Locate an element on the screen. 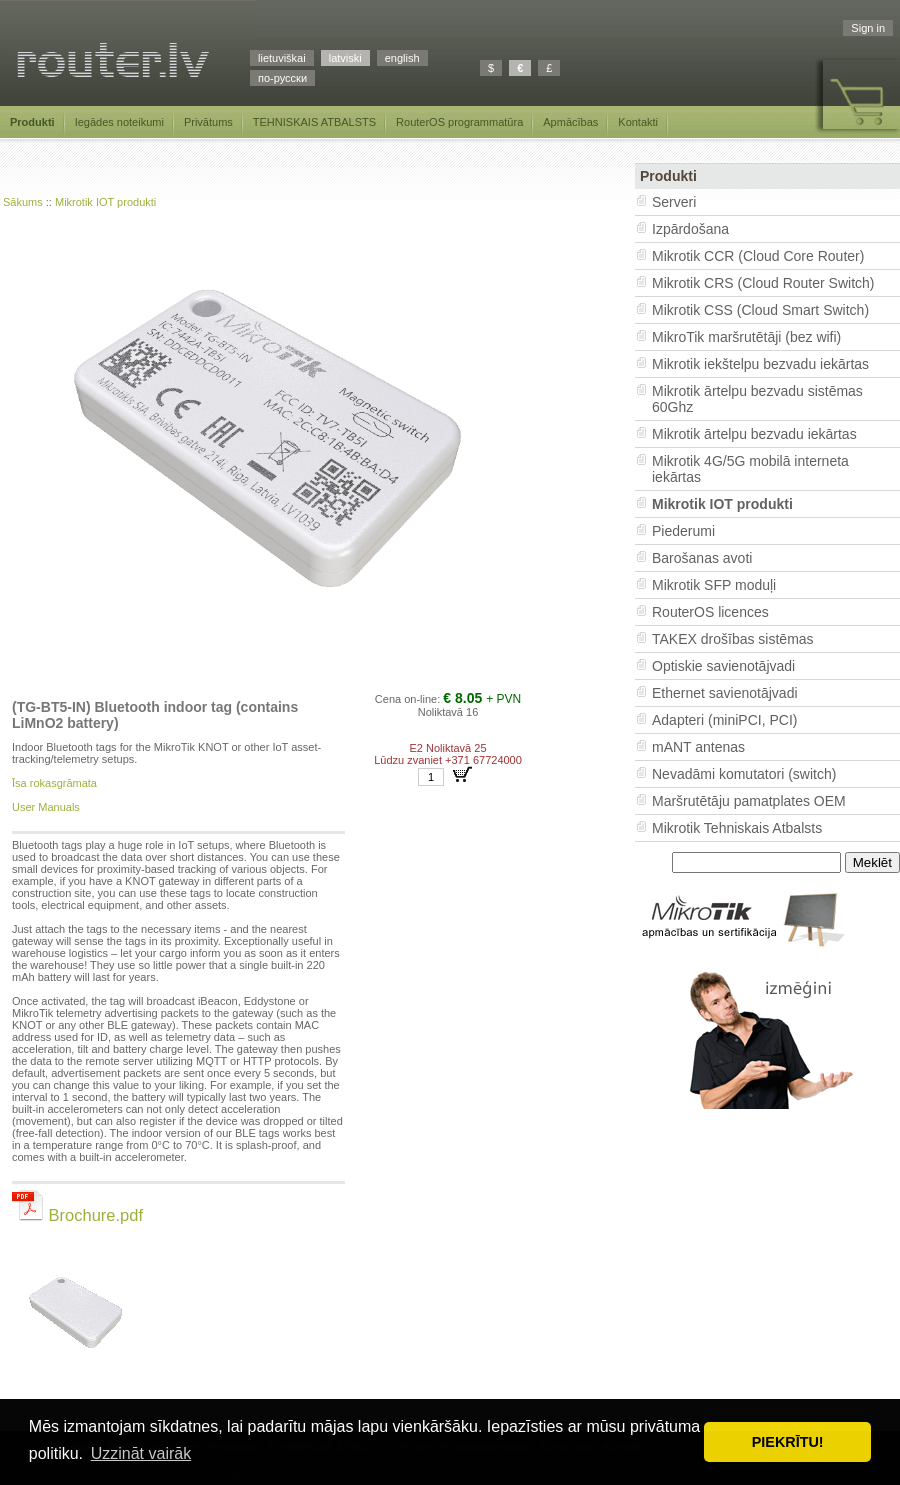 The image size is (900, 1485). Optiskie savienotājvadi is located at coordinates (723, 666).